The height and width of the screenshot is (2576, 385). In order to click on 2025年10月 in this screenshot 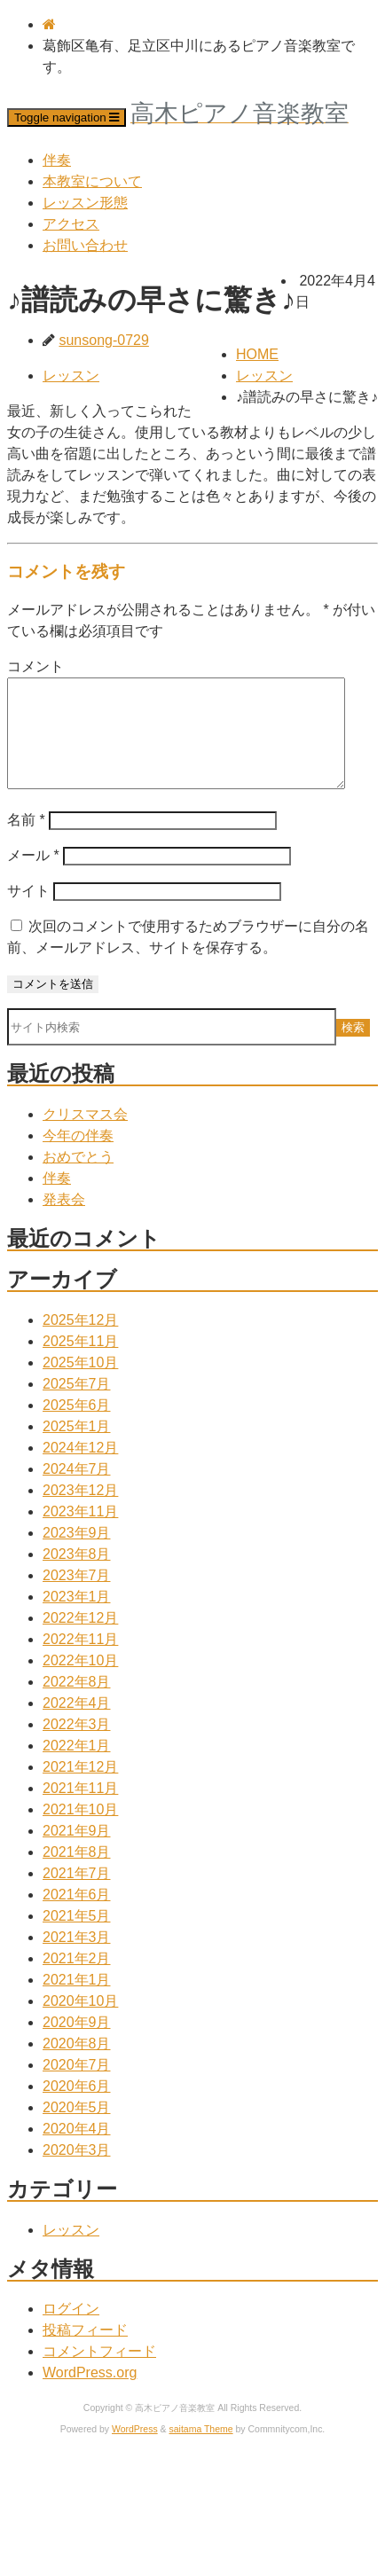, I will do `click(80, 1383)`.